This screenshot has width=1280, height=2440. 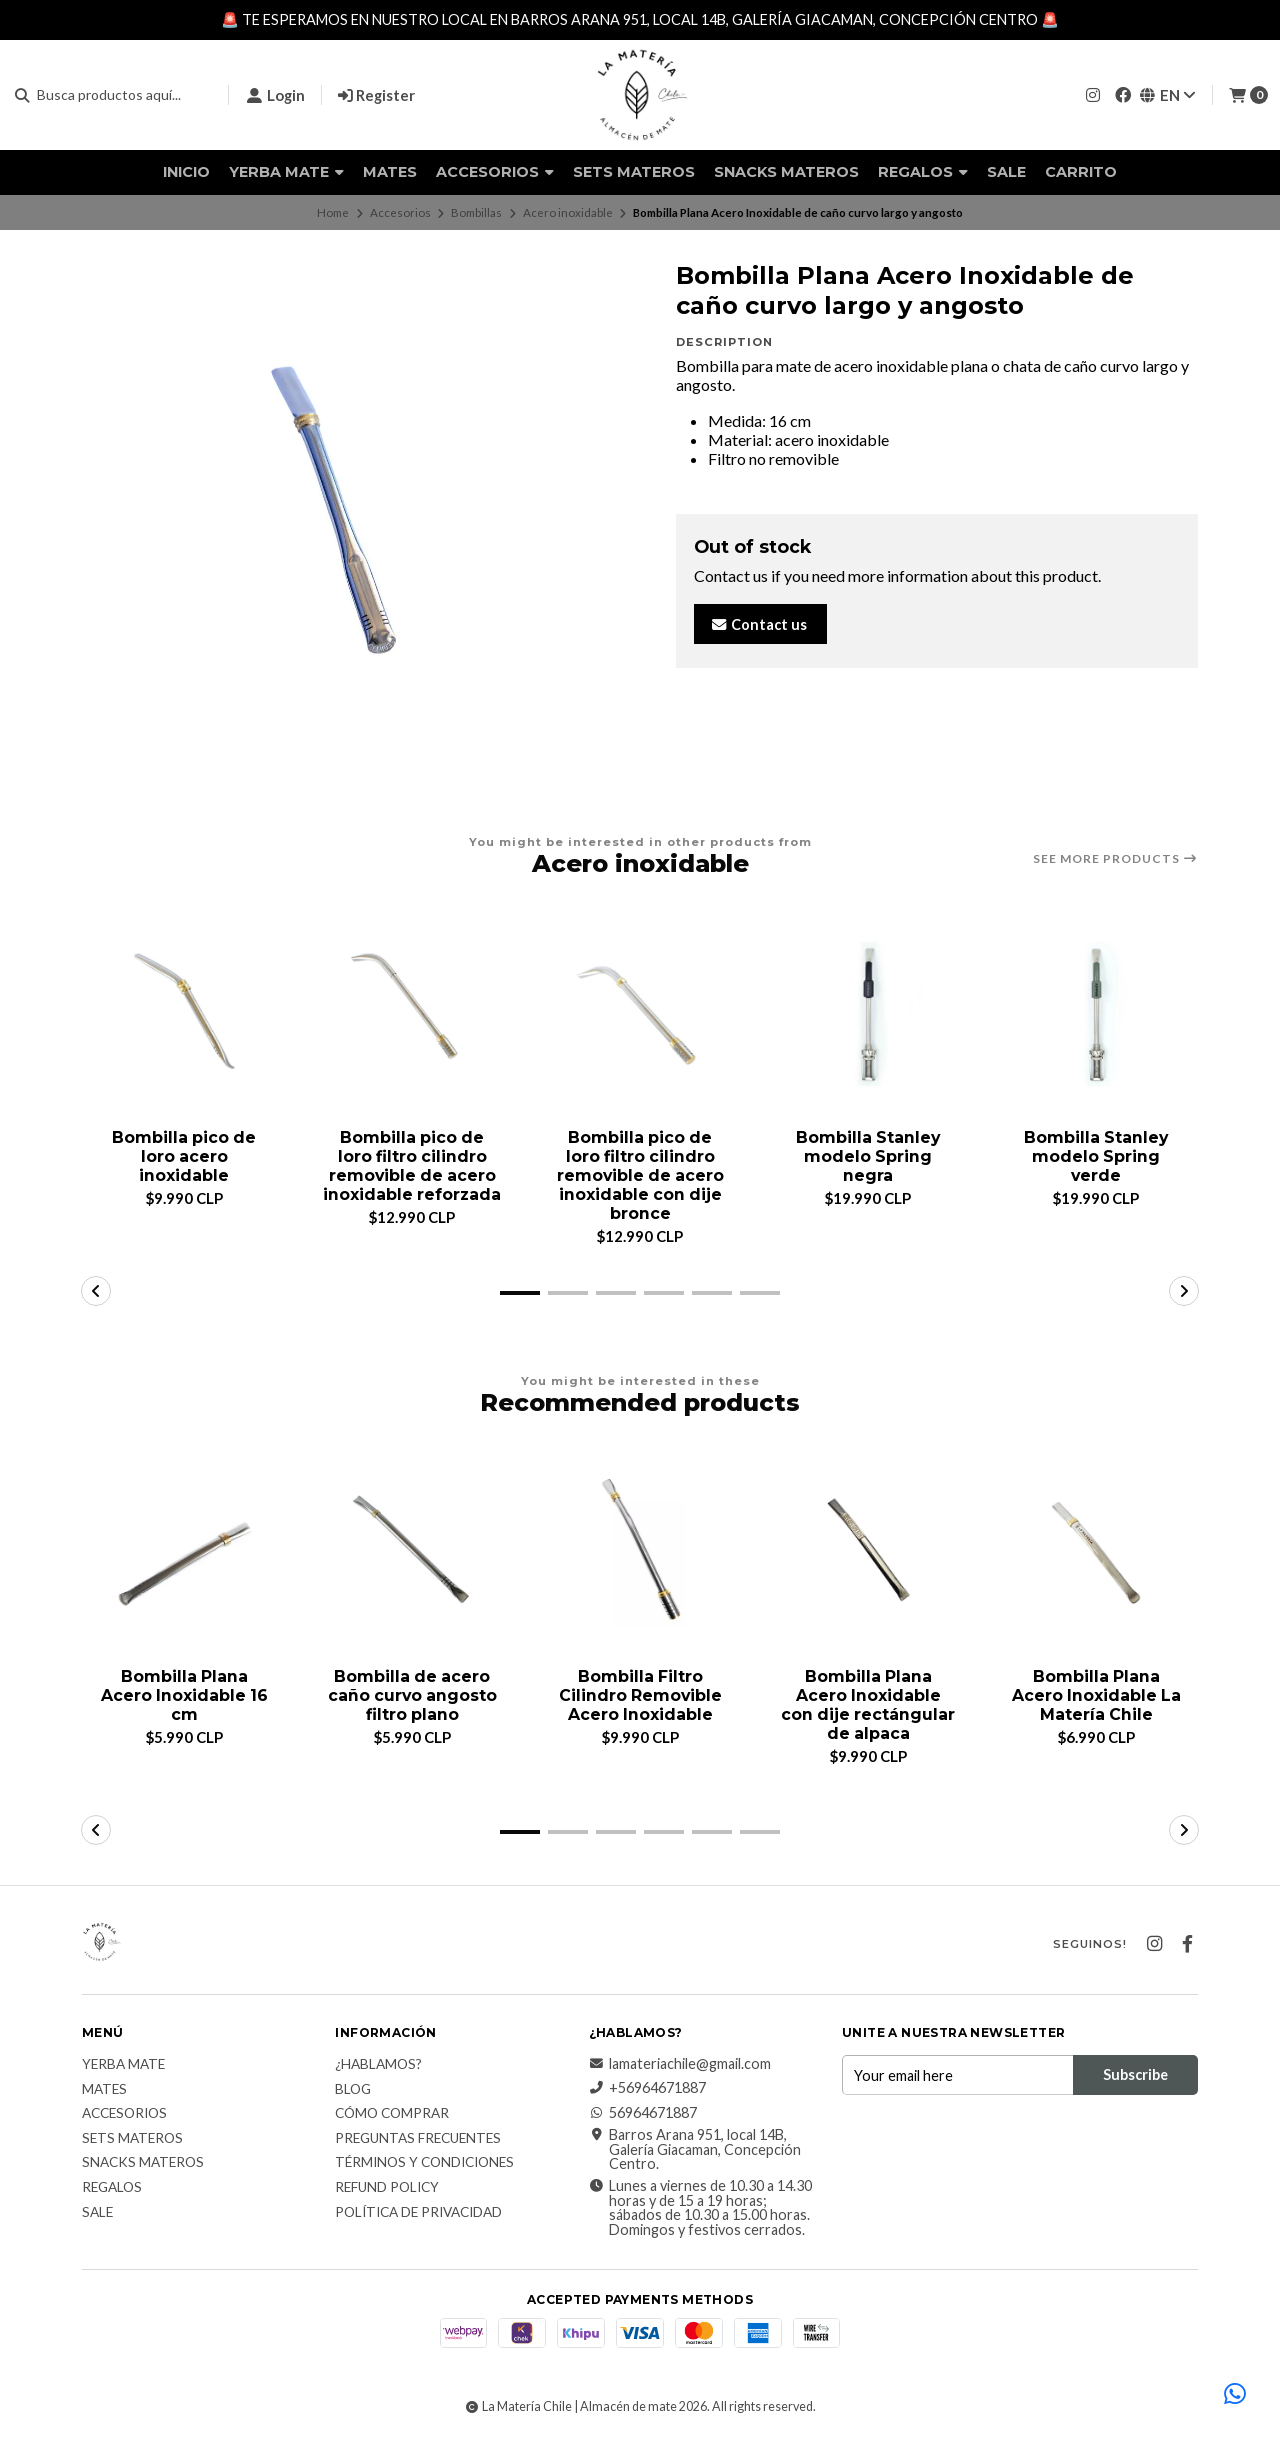 I want to click on Barros Arana 951, local 14B, Galería Giacaman, Concepción Centro., so click(x=695, y=2151).